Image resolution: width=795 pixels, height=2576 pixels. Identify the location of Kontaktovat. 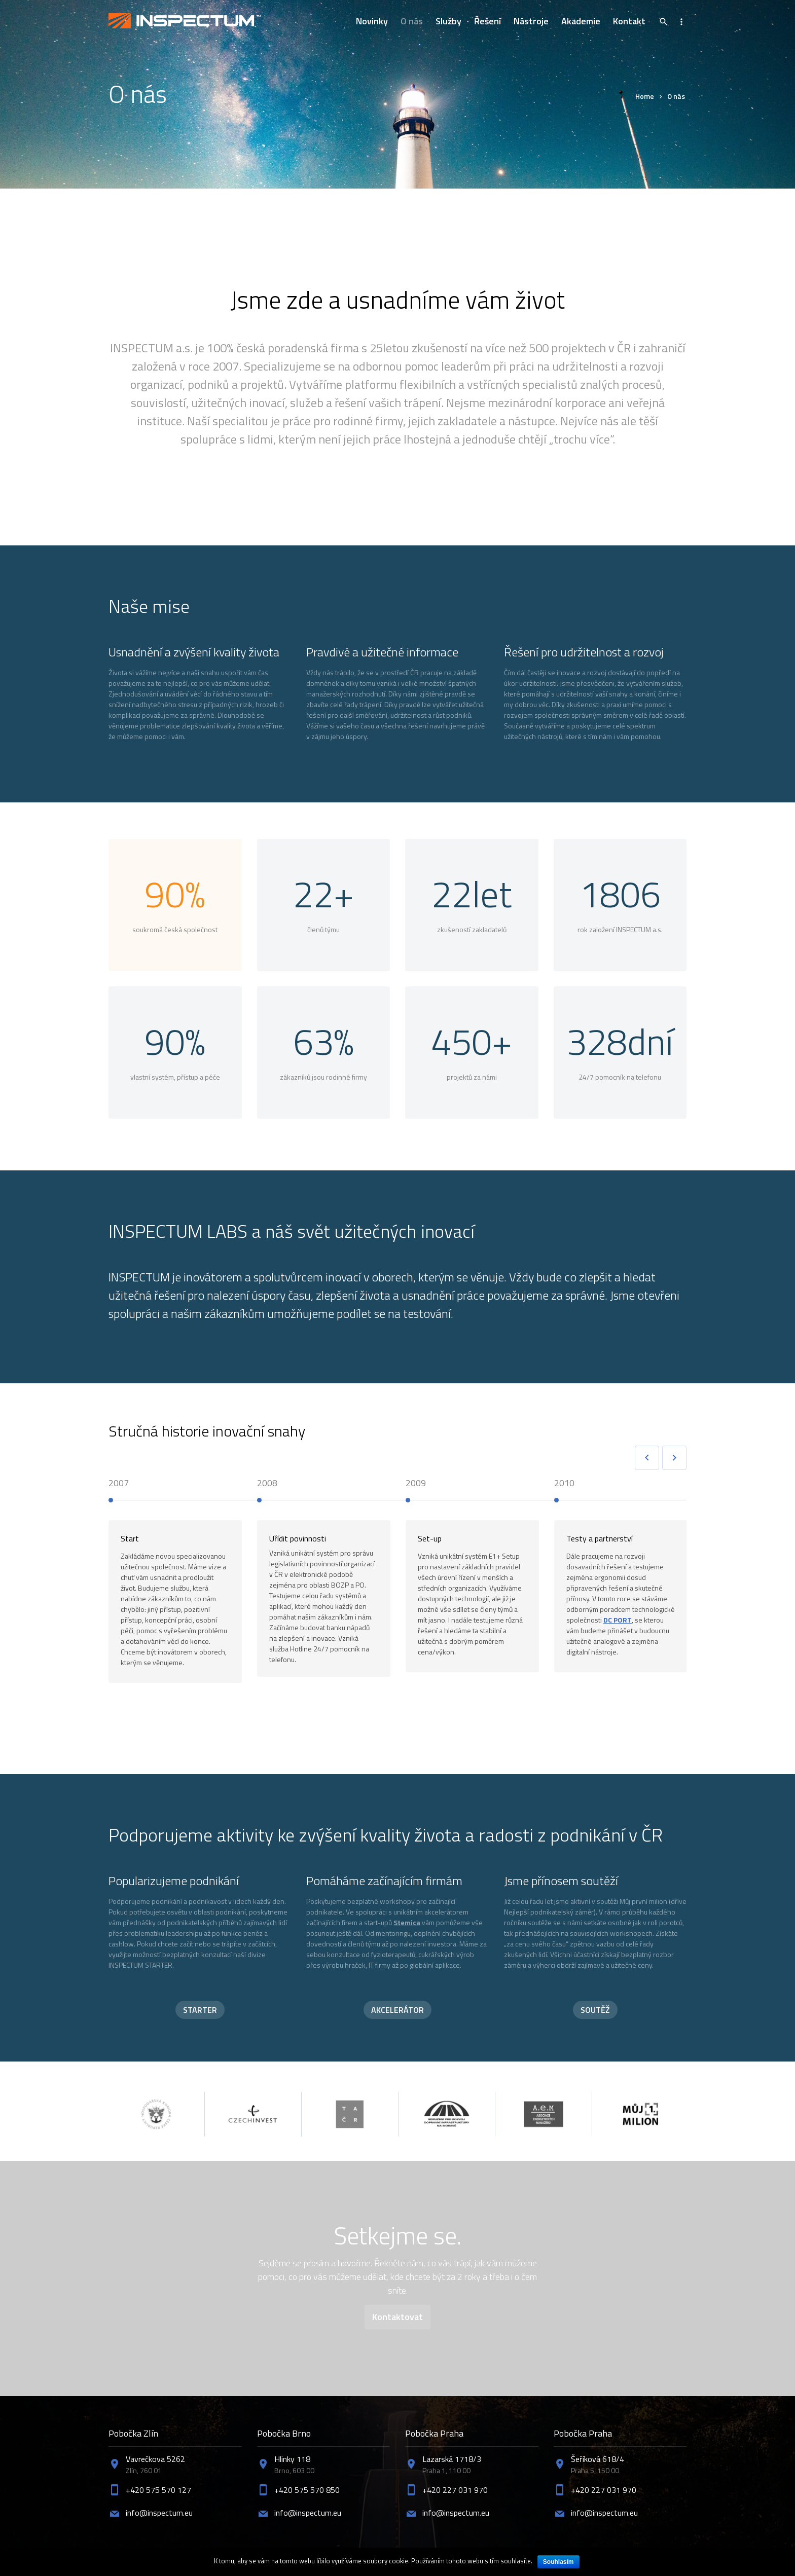
(397, 2317).